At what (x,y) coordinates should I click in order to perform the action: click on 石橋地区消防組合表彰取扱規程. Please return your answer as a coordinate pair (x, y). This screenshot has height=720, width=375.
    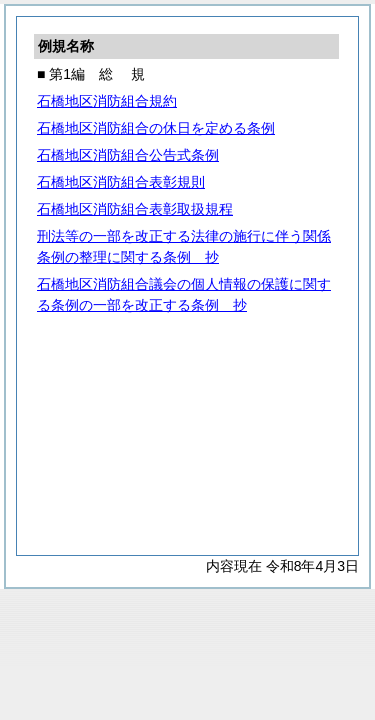
    Looking at the image, I should click on (135, 209).